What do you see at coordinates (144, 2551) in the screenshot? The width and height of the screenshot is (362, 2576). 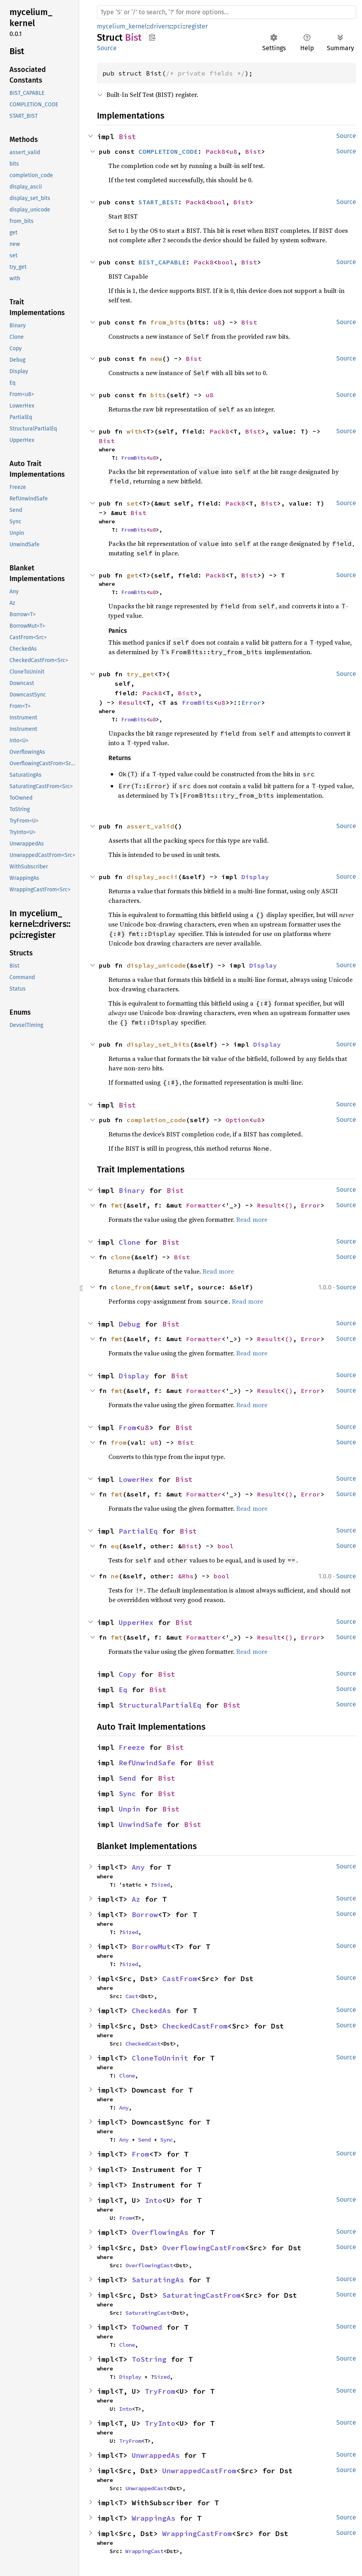 I see `WrappingCast` at bounding box center [144, 2551].